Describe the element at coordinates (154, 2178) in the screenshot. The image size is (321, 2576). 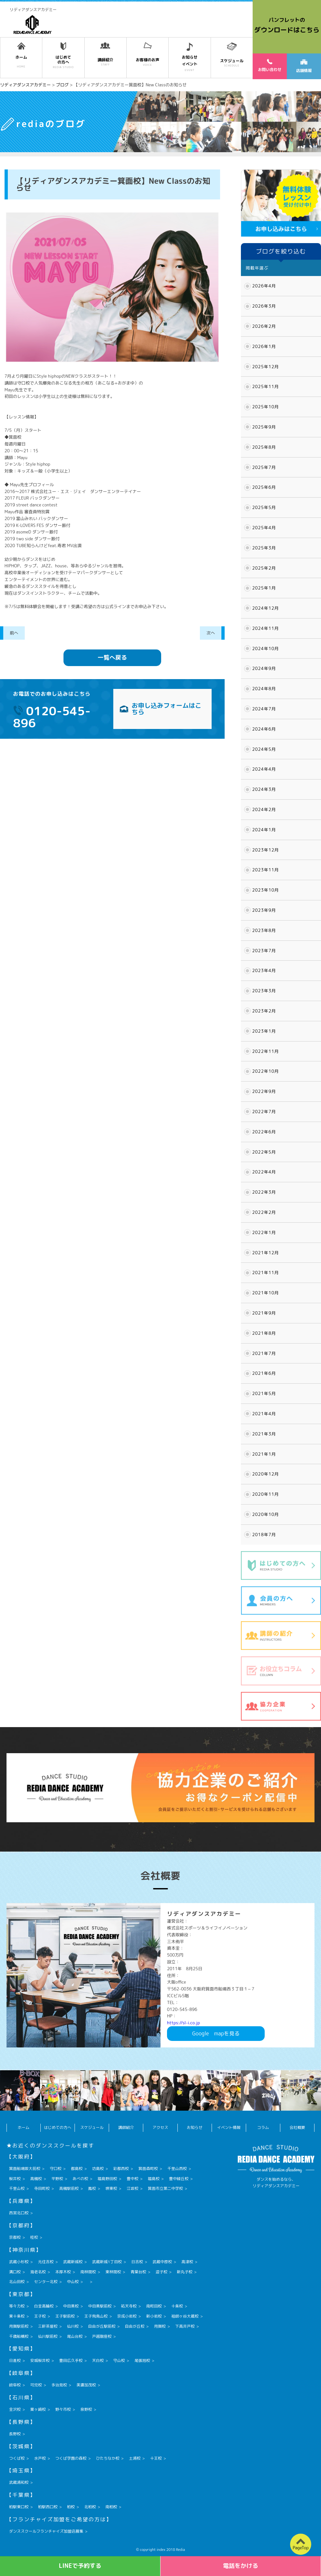
I see `福島校` at that location.